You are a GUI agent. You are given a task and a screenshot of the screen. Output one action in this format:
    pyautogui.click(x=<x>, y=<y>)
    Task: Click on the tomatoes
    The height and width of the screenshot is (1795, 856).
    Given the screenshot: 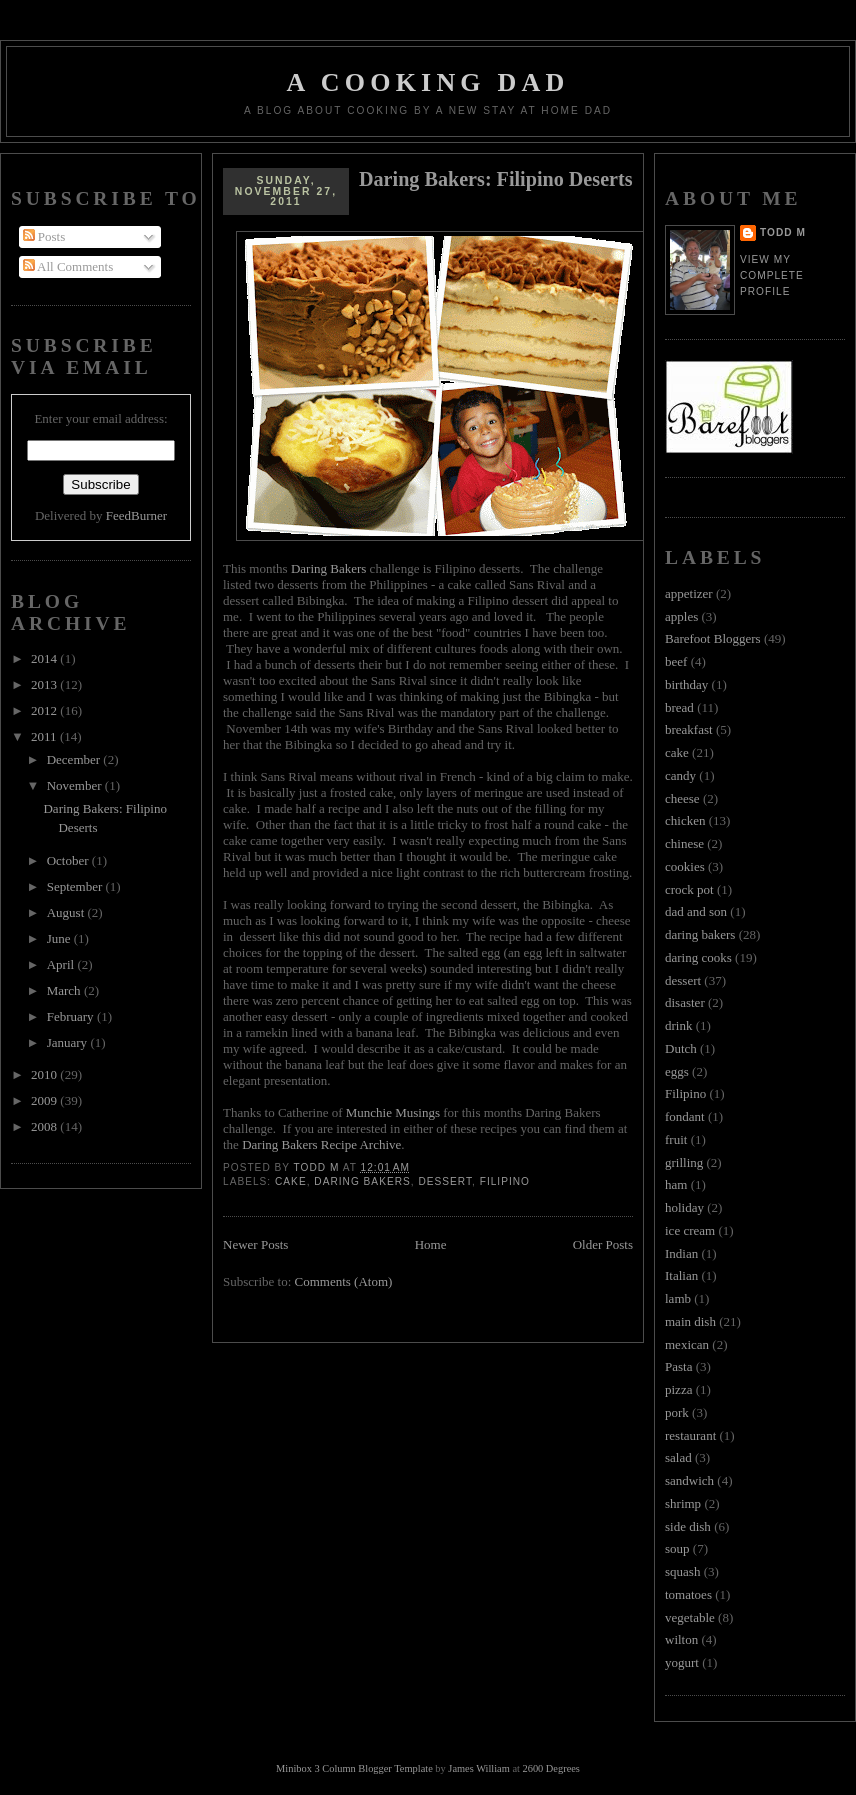 What is the action you would take?
    pyautogui.click(x=688, y=1594)
    